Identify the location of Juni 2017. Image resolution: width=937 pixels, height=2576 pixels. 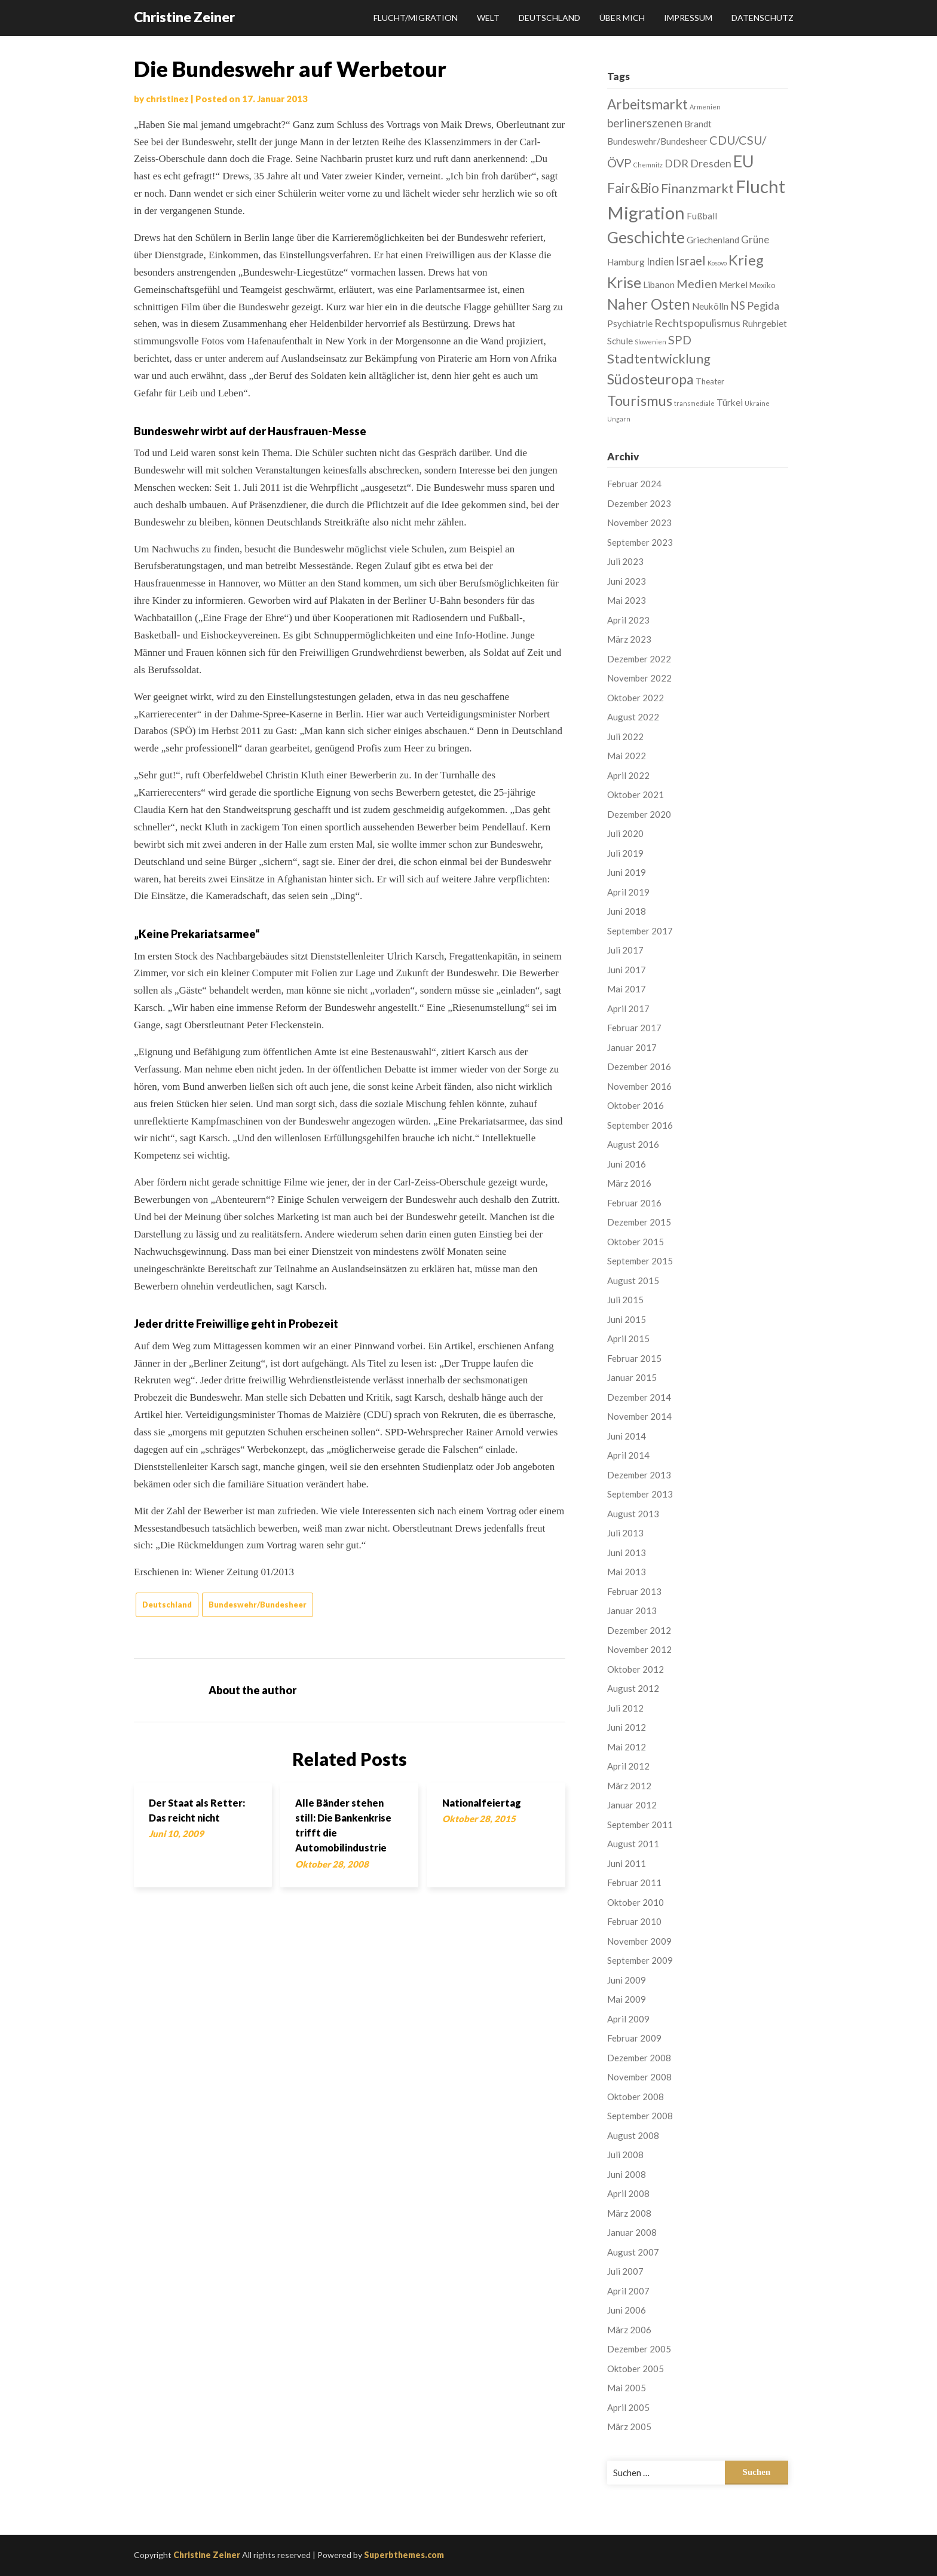
(626, 969).